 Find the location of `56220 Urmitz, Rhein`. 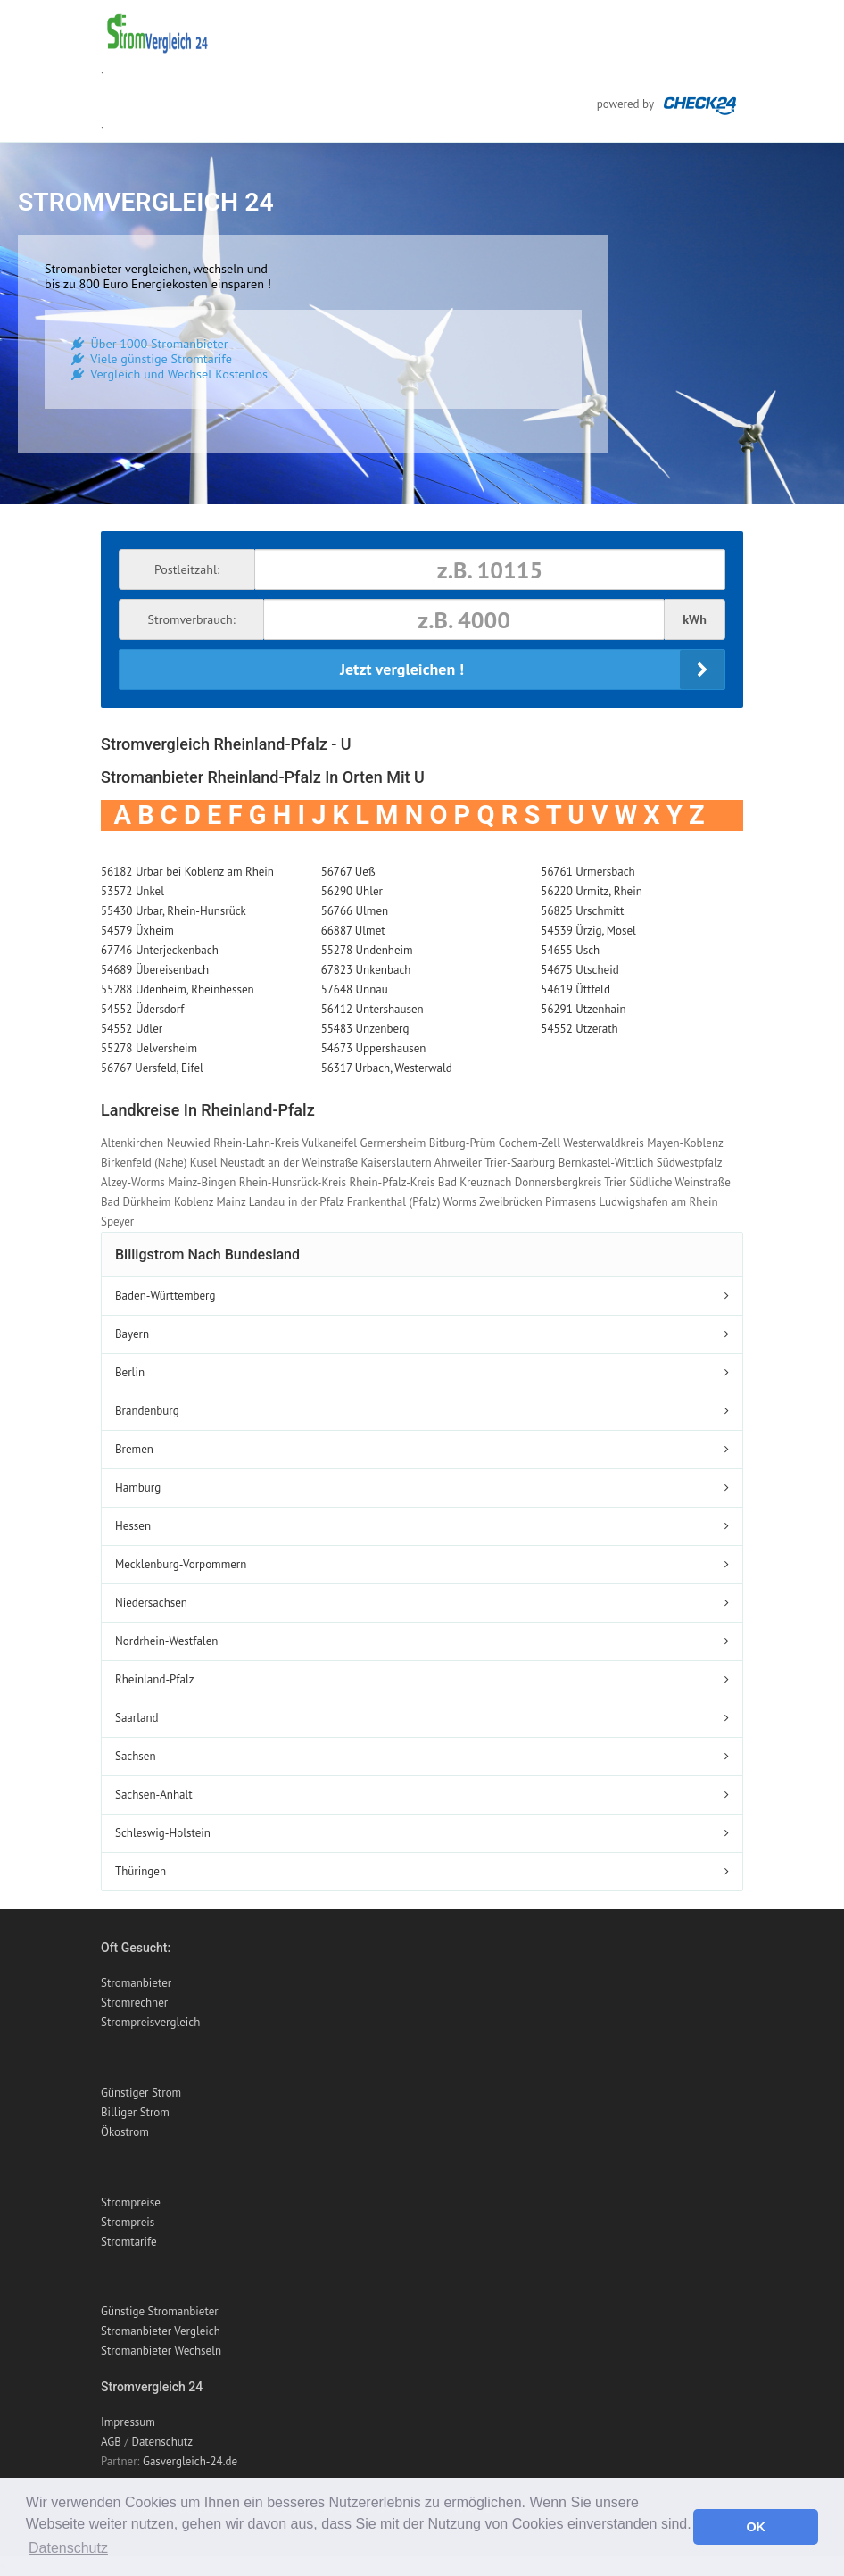

56220 Urmitz, Rhein is located at coordinates (591, 891).